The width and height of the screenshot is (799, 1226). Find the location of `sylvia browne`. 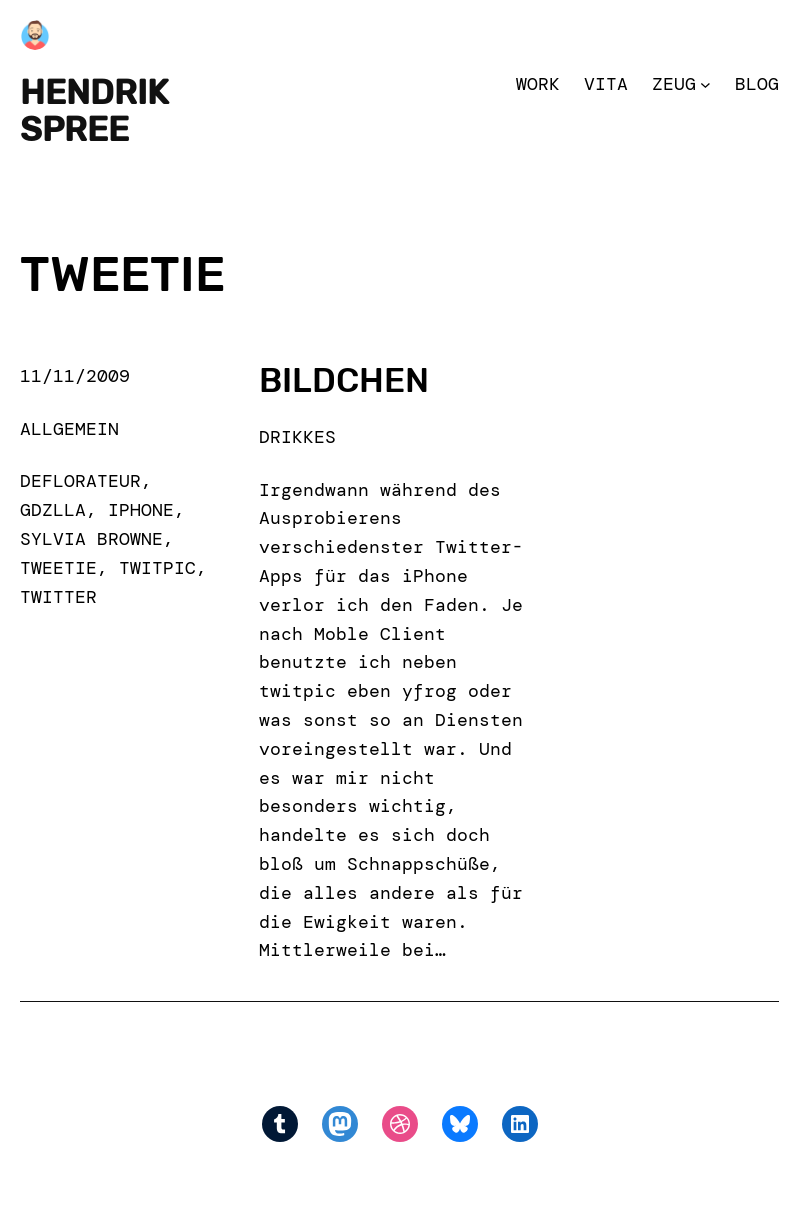

sylvia browne is located at coordinates (91, 539).